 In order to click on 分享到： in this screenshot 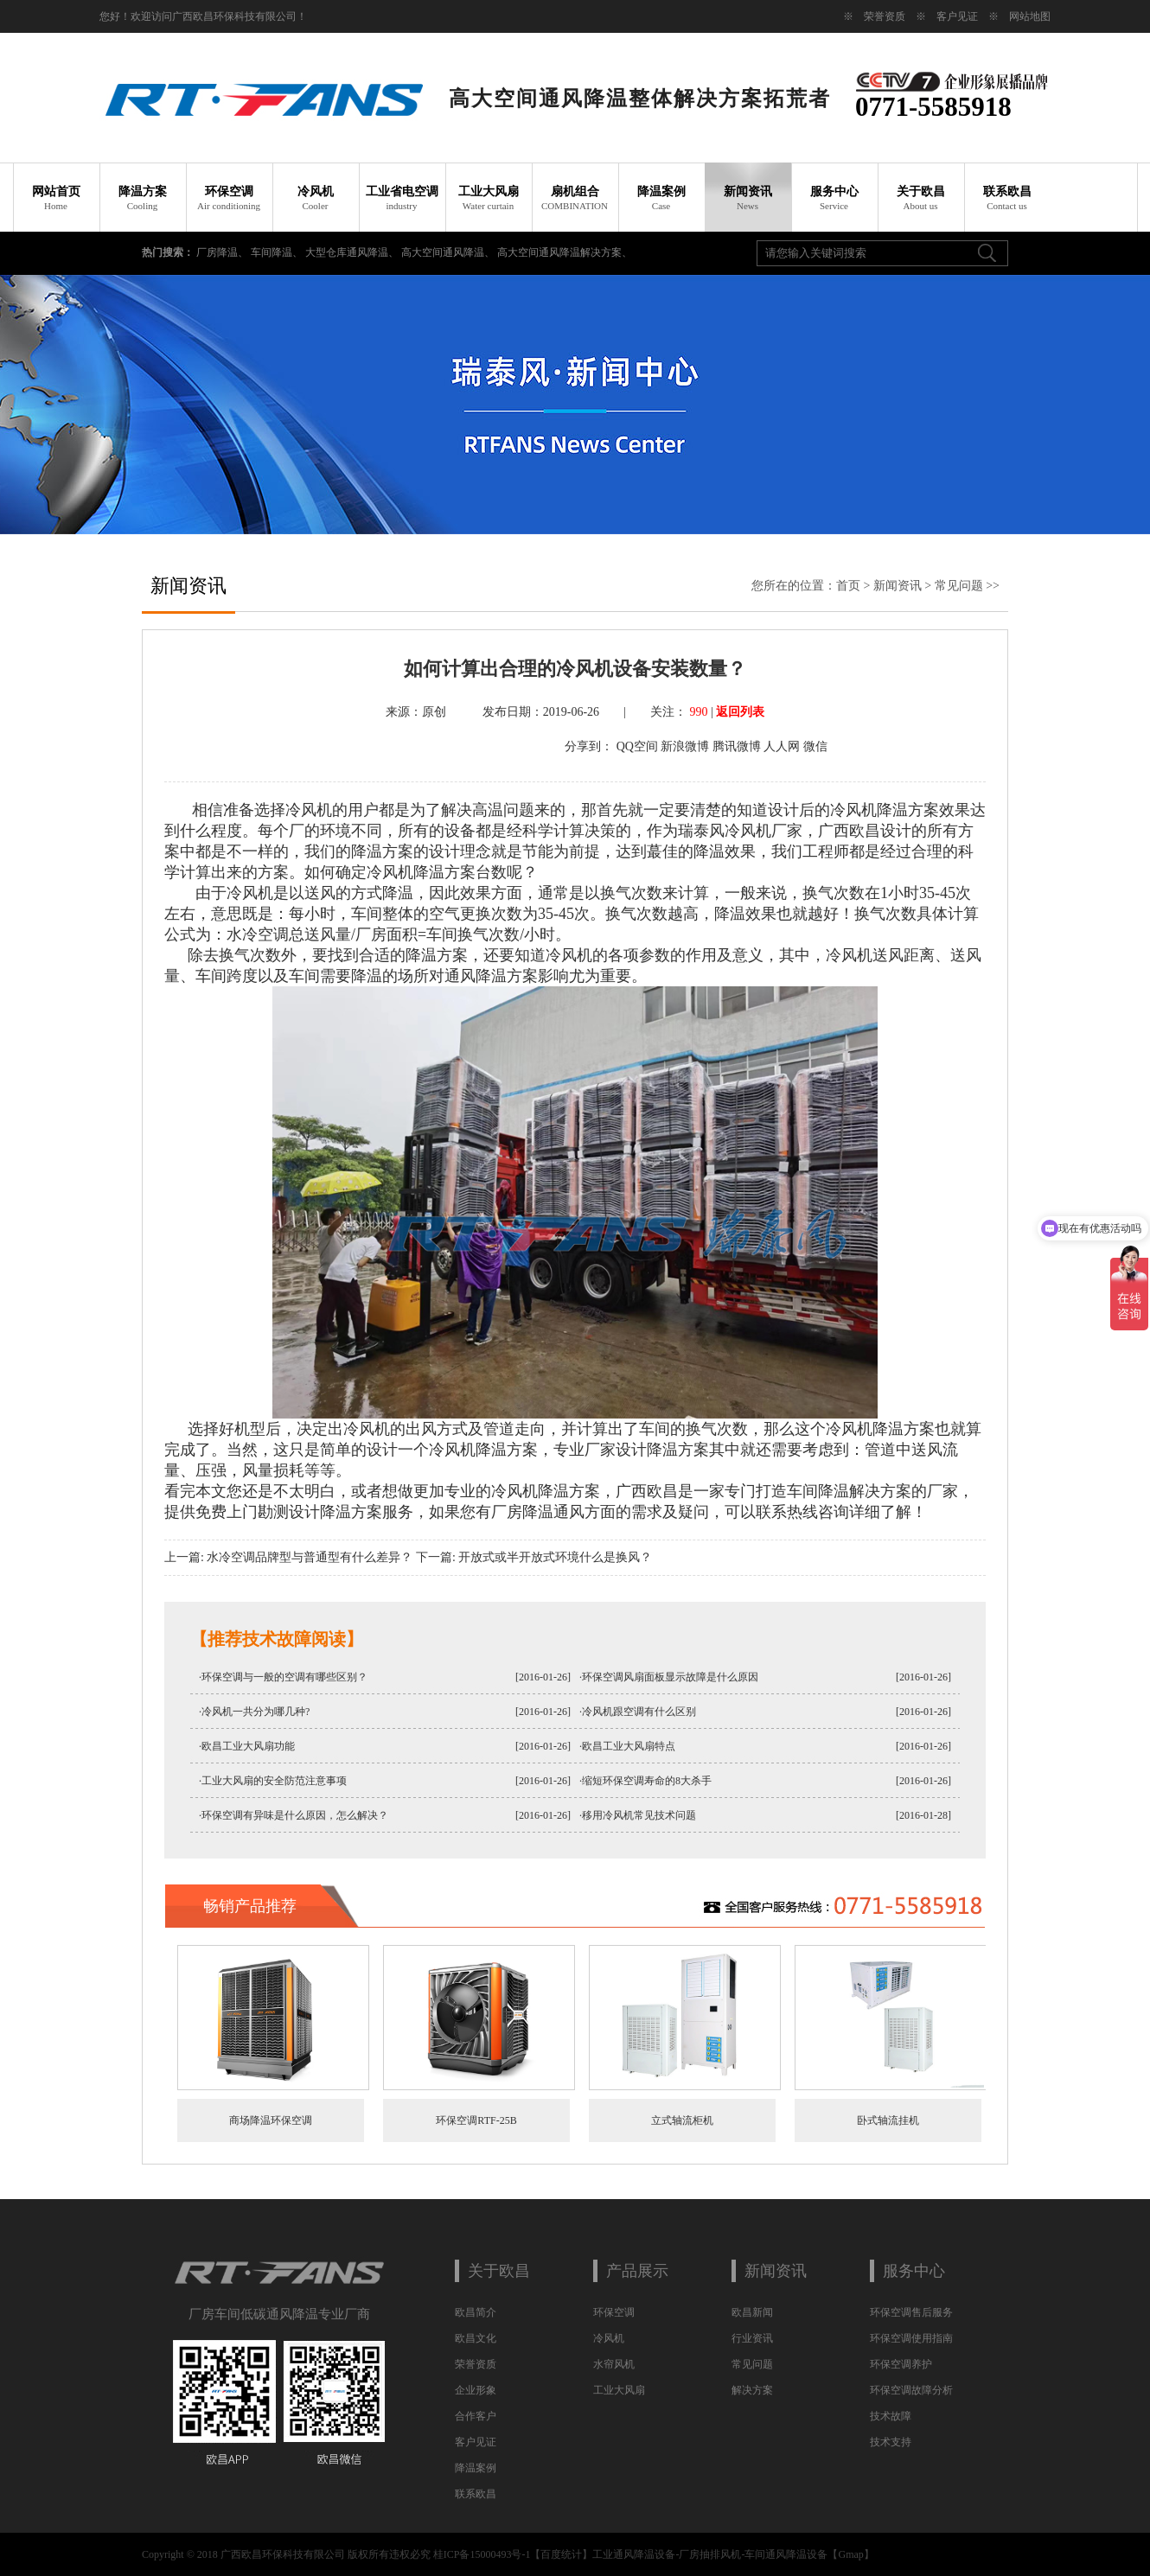, I will do `click(589, 746)`.